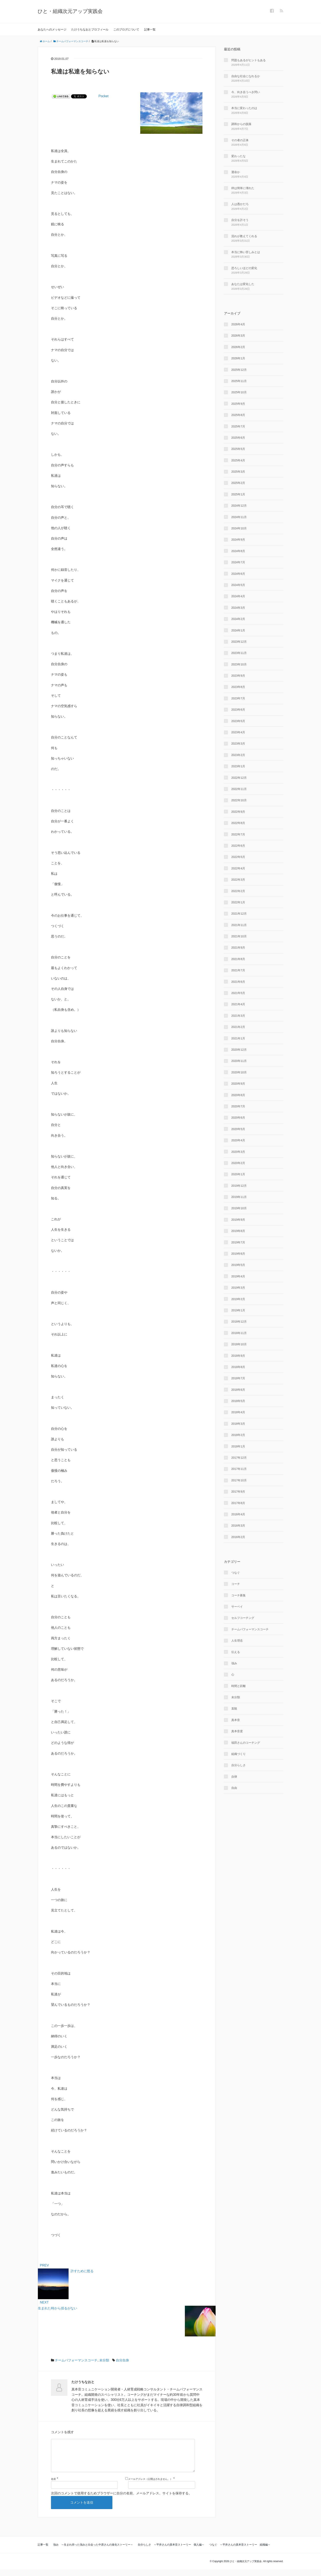 This screenshot has width=321, height=2576. Describe the element at coordinates (238, 675) in the screenshot. I see `2023年9月` at that location.